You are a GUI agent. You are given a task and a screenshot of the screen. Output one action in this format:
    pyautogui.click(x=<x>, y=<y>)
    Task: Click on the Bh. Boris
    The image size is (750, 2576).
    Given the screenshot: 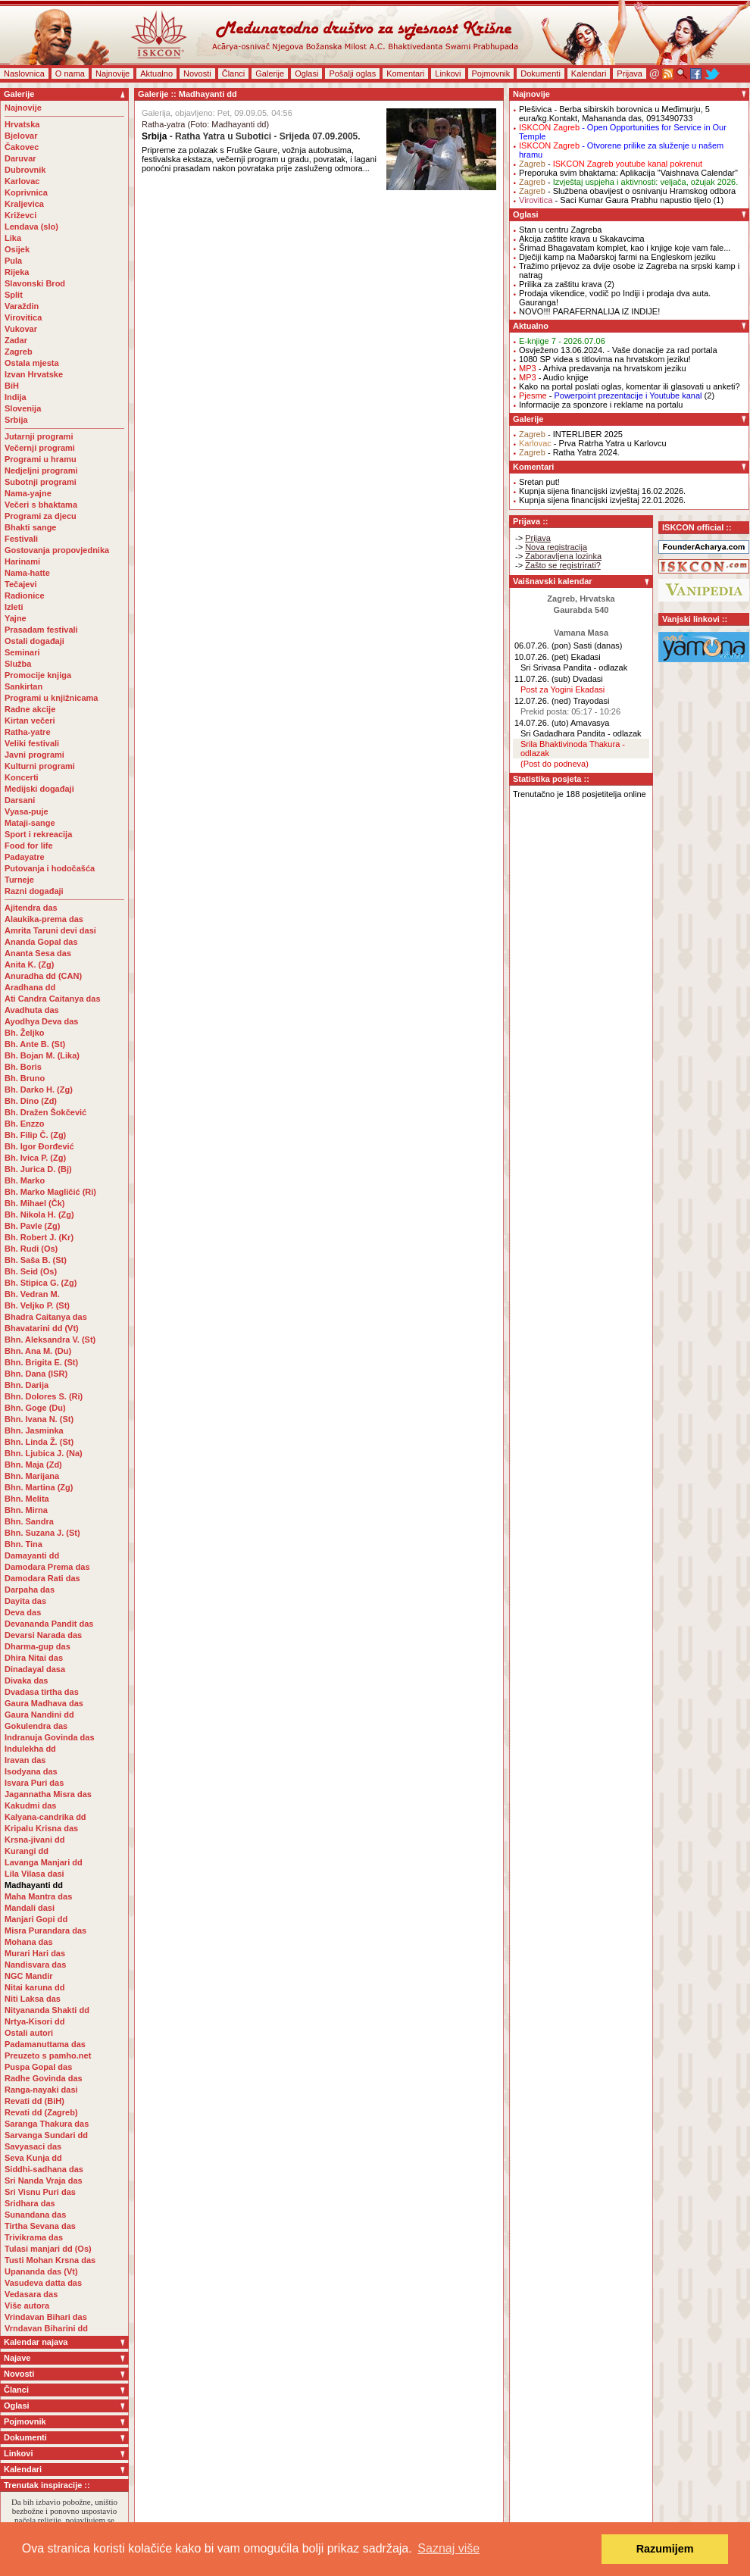 What is the action you would take?
    pyautogui.click(x=23, y=1066)
    